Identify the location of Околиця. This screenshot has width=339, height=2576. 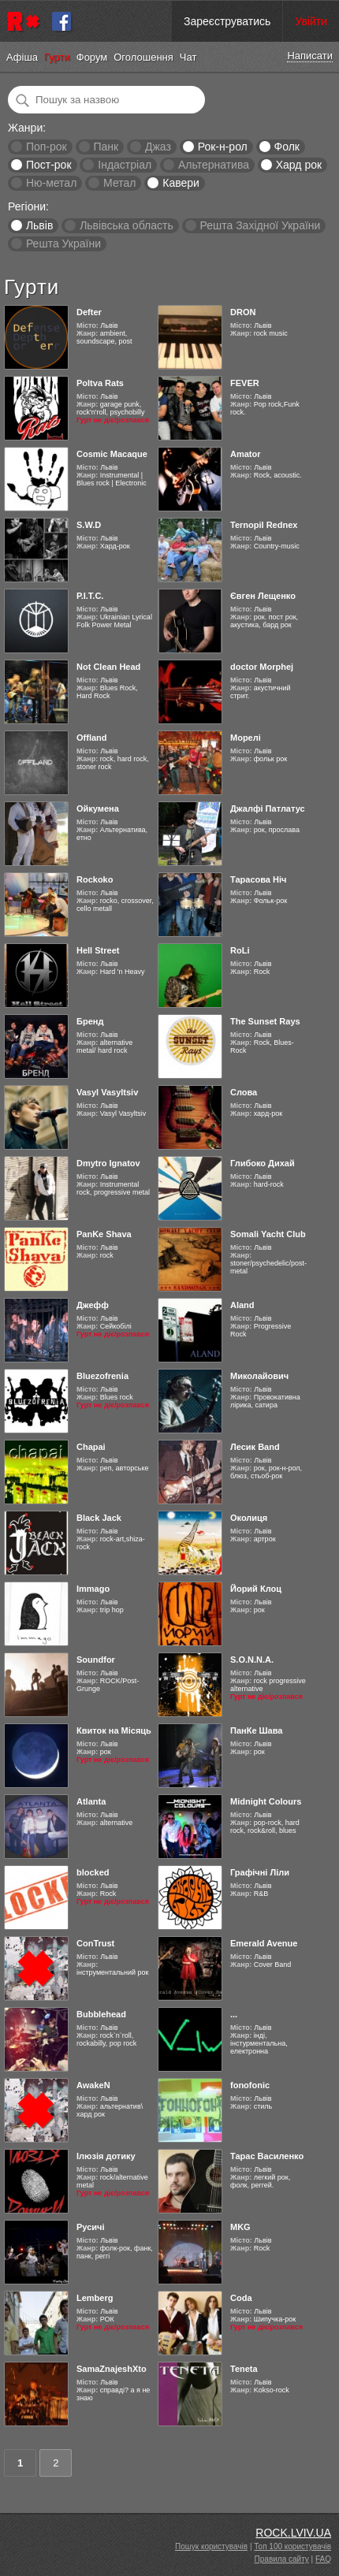
(248, 1517).